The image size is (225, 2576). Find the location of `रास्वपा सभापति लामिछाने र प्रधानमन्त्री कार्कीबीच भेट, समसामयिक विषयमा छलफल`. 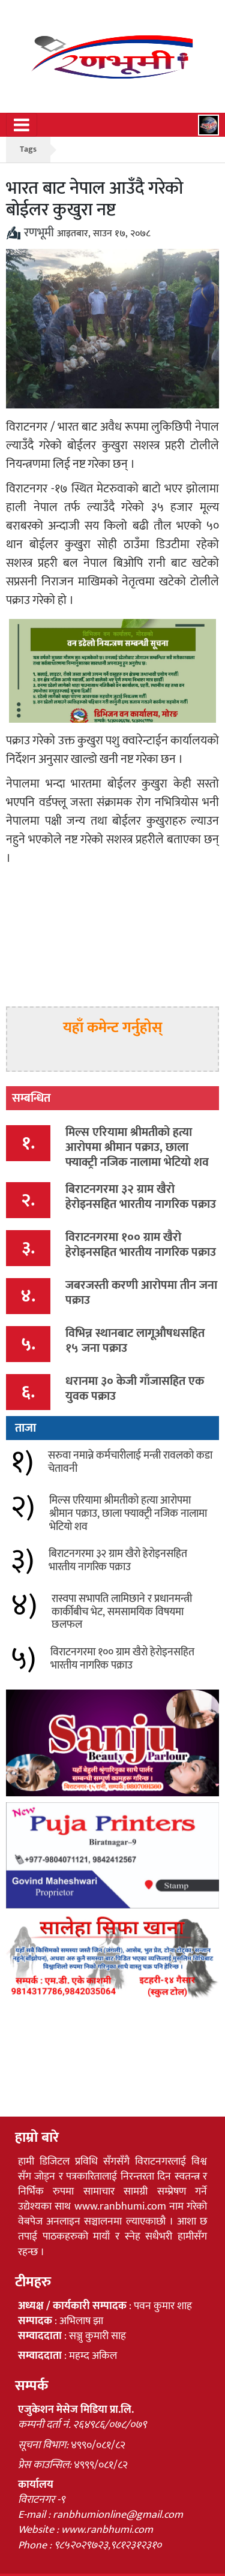

रास्वपा सभापति लामिछाने र प्रधानमन्त्री कार्कीबीच भेट, समसामयिक विषयमा छलफल is located at coordinates (122, 1612).